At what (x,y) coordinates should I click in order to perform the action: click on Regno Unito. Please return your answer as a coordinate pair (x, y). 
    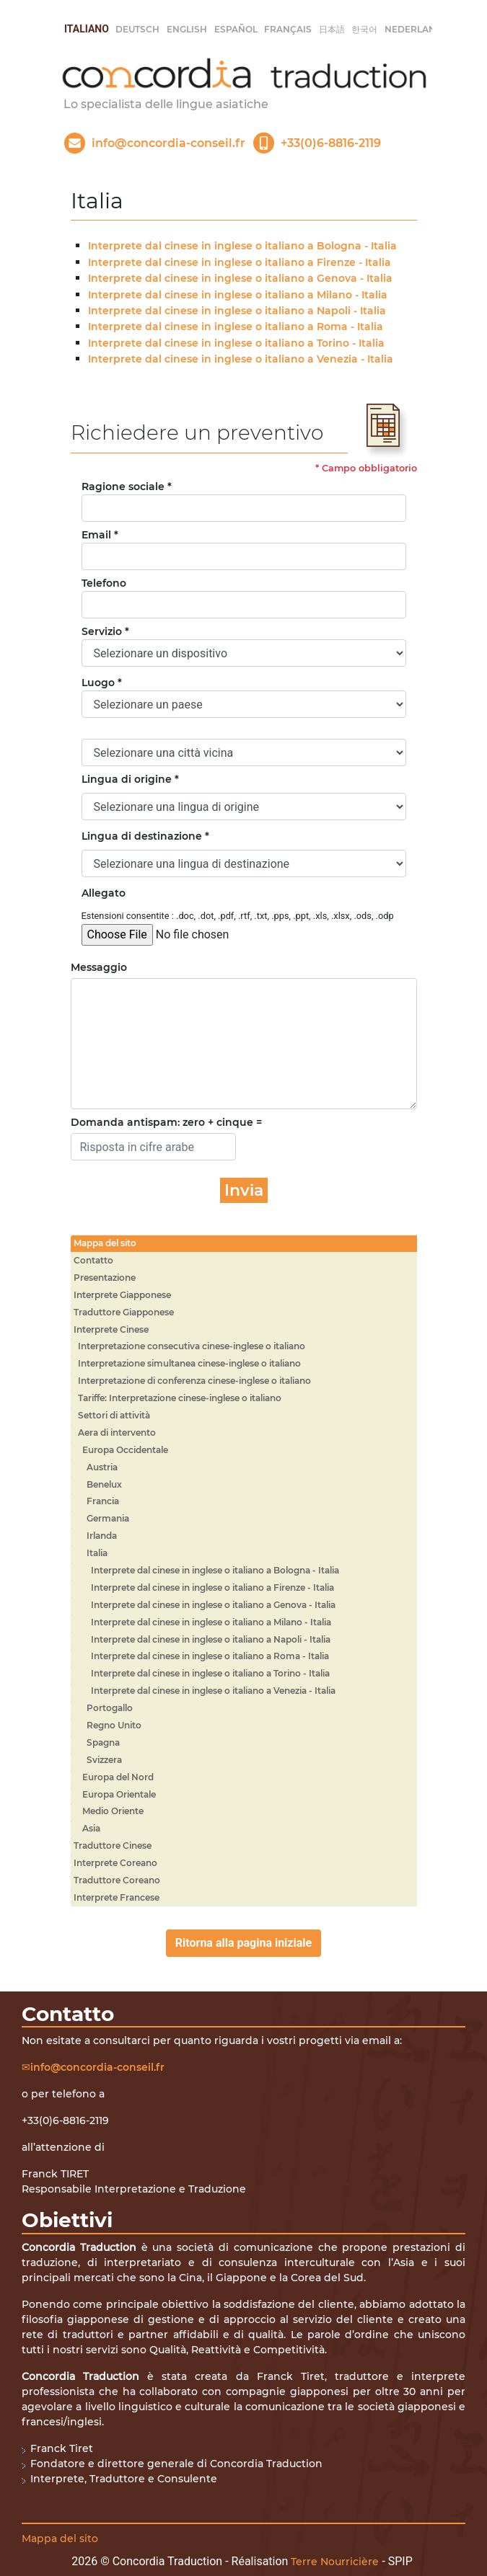
    Looking at the image, I should click on (114, 1725).